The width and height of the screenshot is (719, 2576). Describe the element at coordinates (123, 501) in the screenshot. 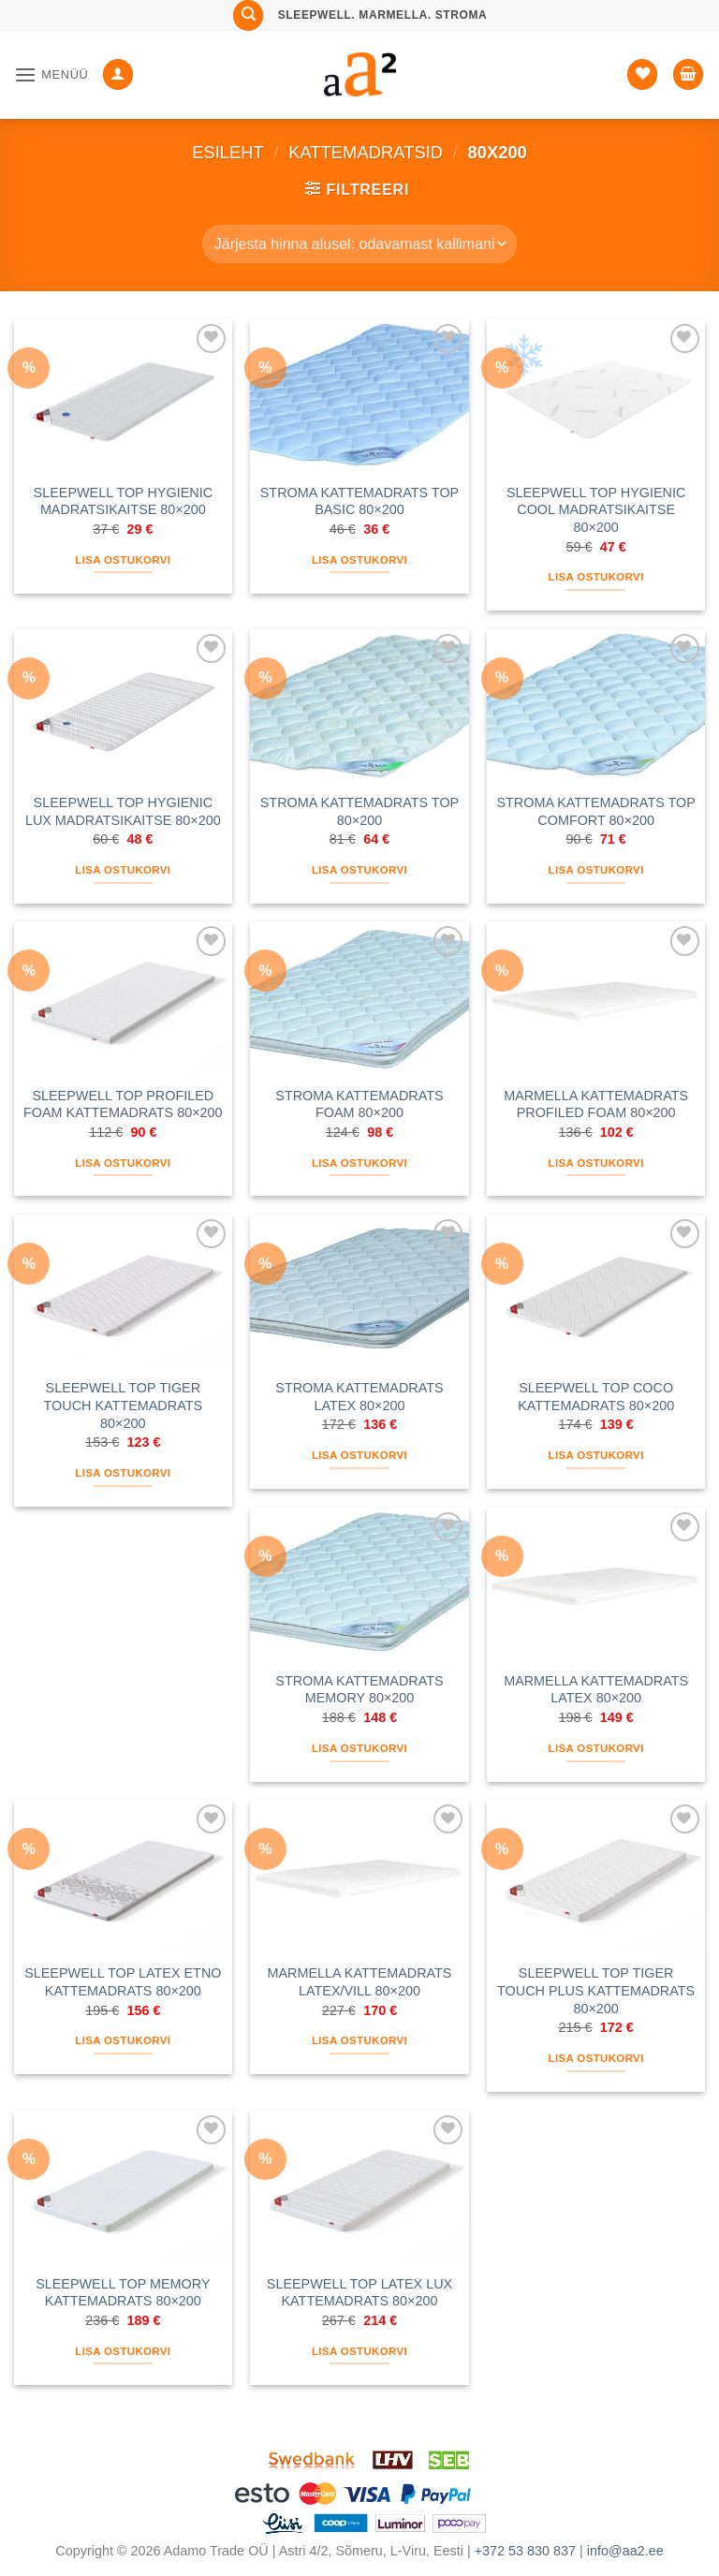

I see `SLEEPWELL TOP HYGIENIC MADRATSIKAITSE 80×200` at that location.